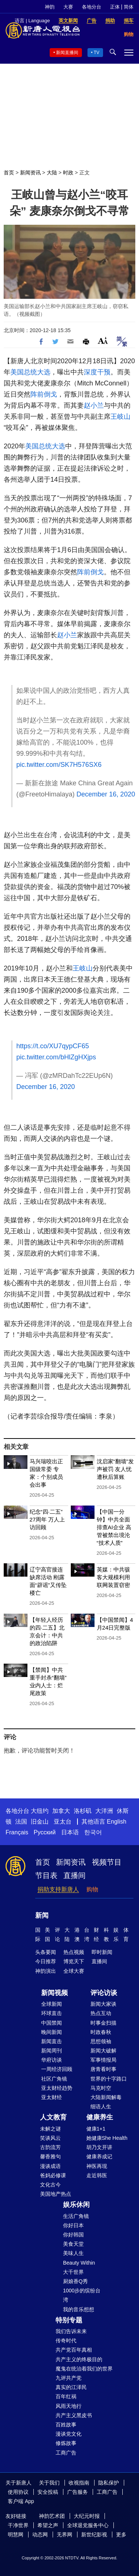 This screenshot has height=2576, width=139. What do you see at coordinates (51, 2097) in the screenshot?
I see `亚太财经` at bounding box center [51, 2097].